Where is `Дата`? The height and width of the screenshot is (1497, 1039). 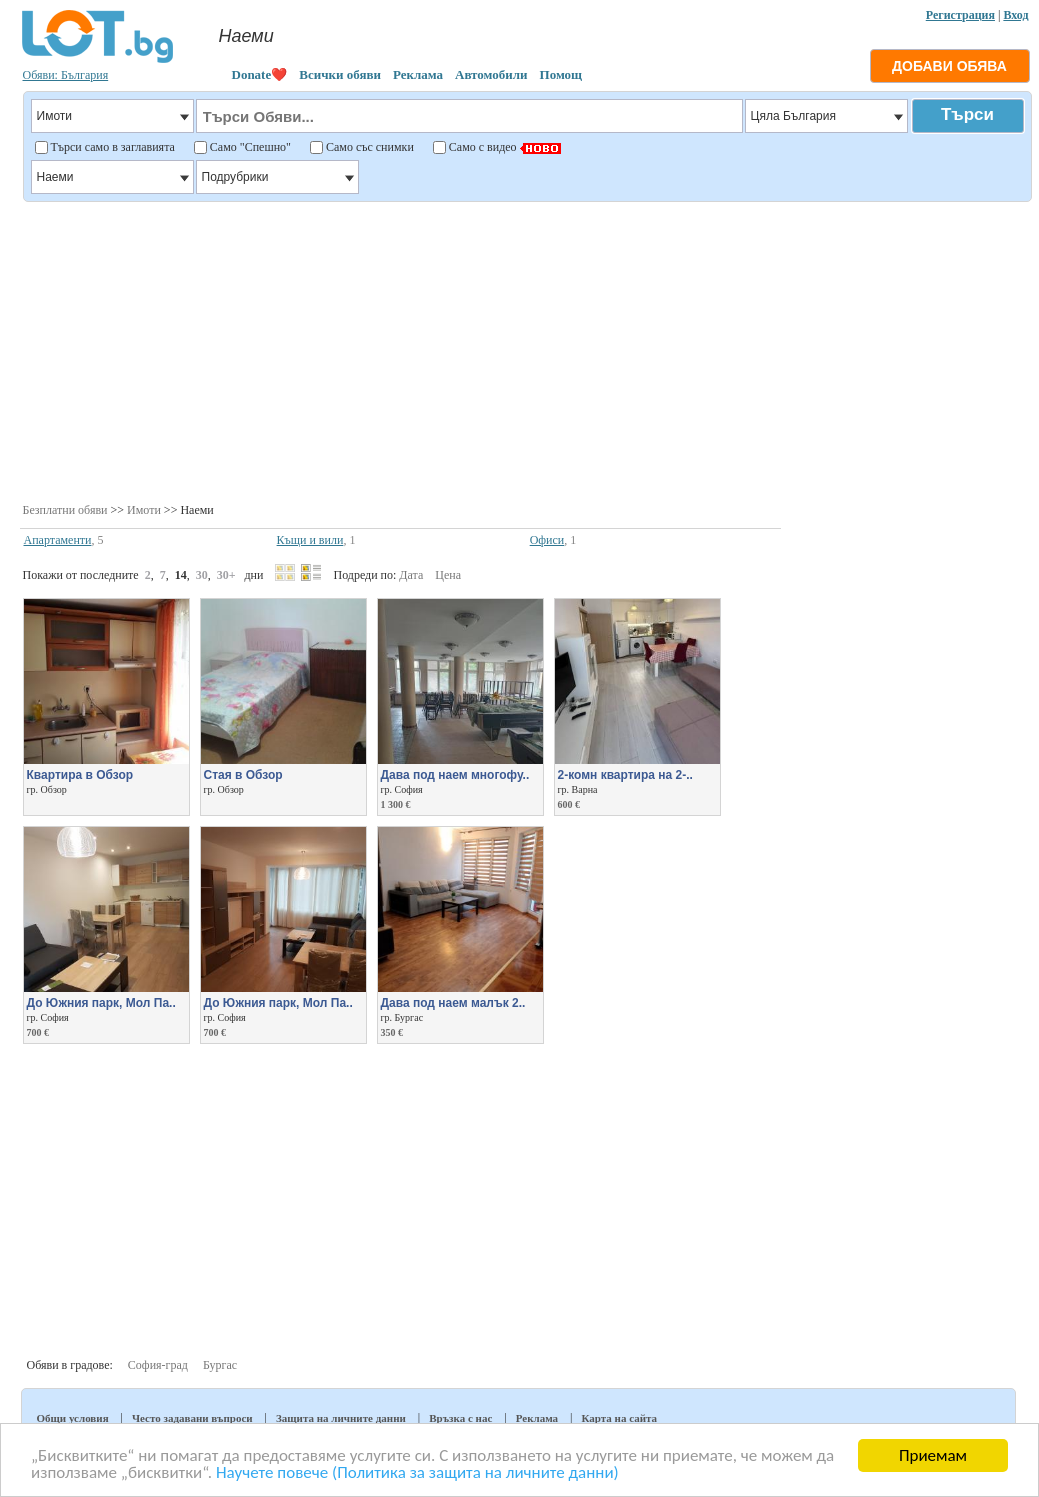 Дата is located at coordinates (411, 575).